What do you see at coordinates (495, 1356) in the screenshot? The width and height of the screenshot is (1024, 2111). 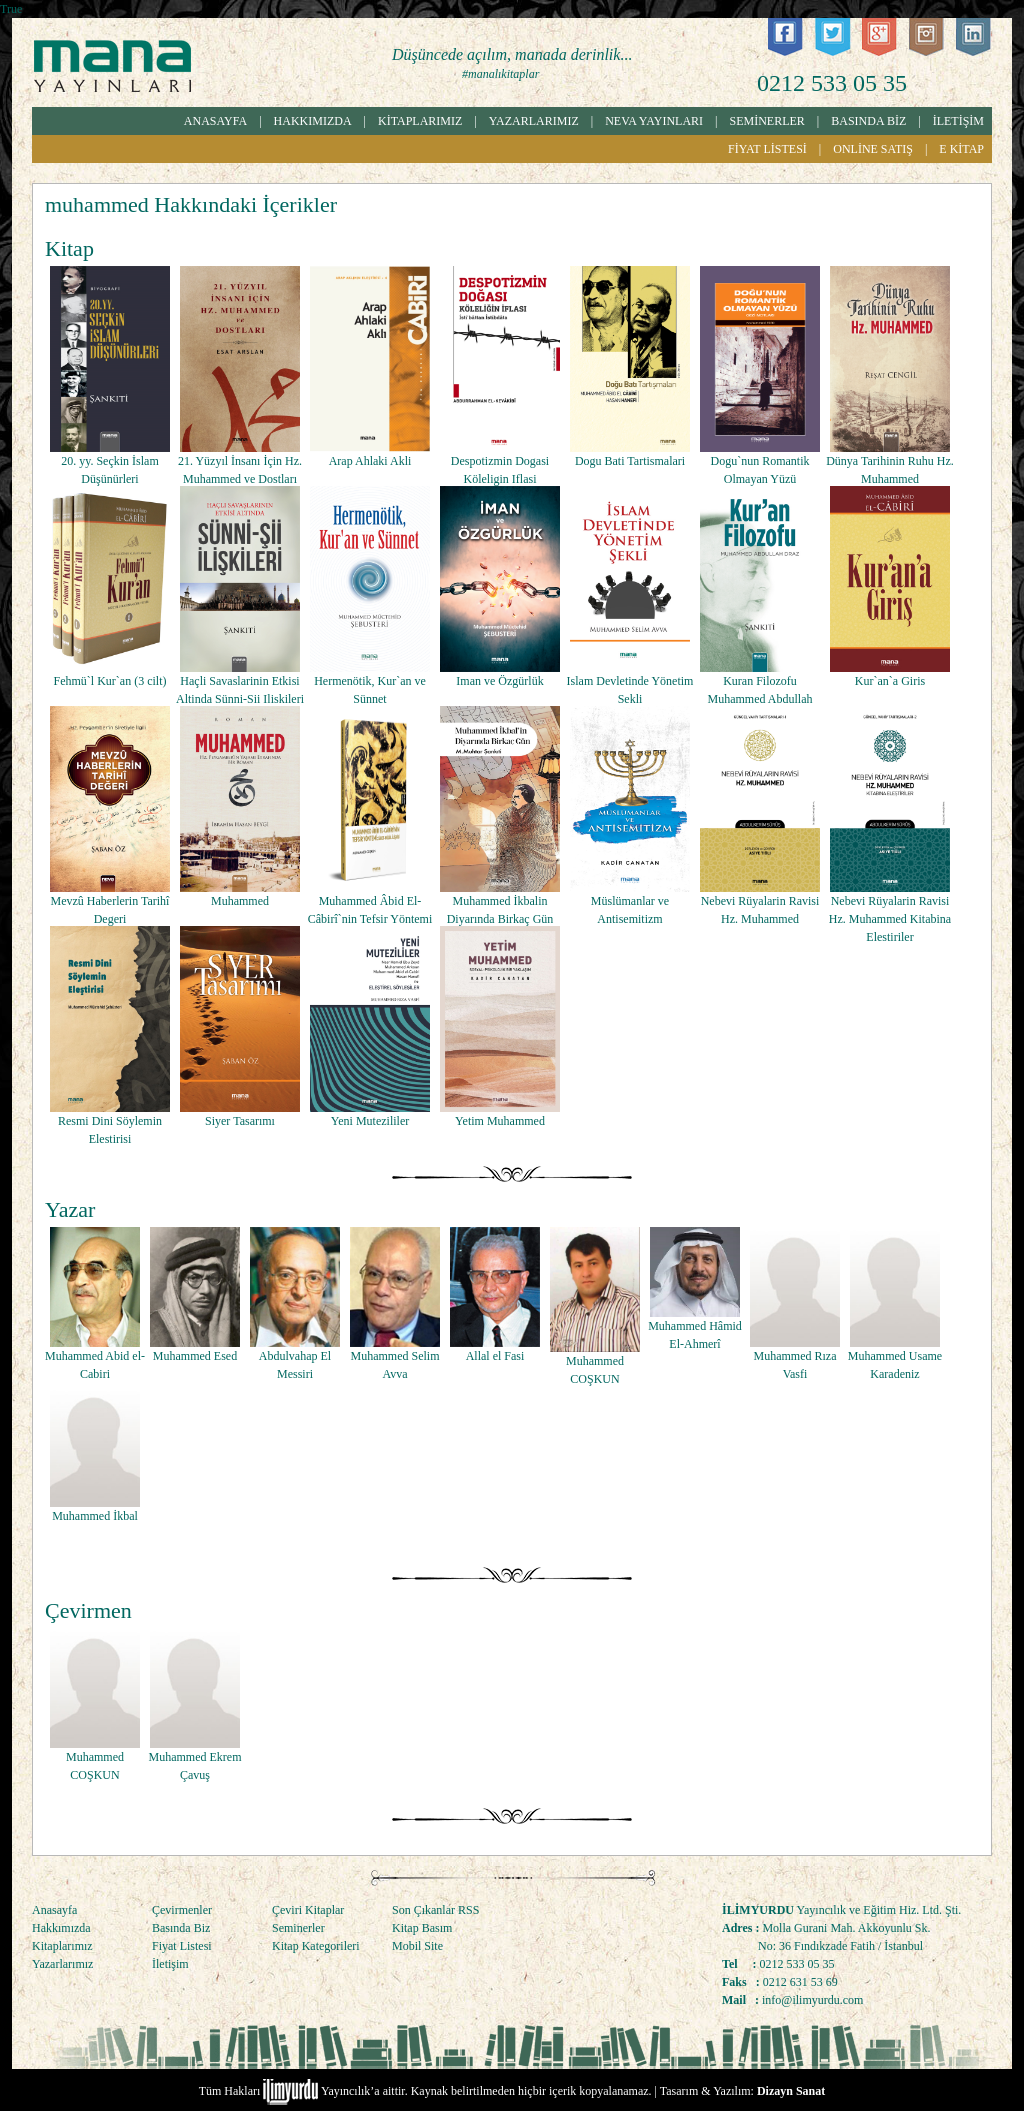 I see `Allal el Fasi` at bounding box center [495, 1356].